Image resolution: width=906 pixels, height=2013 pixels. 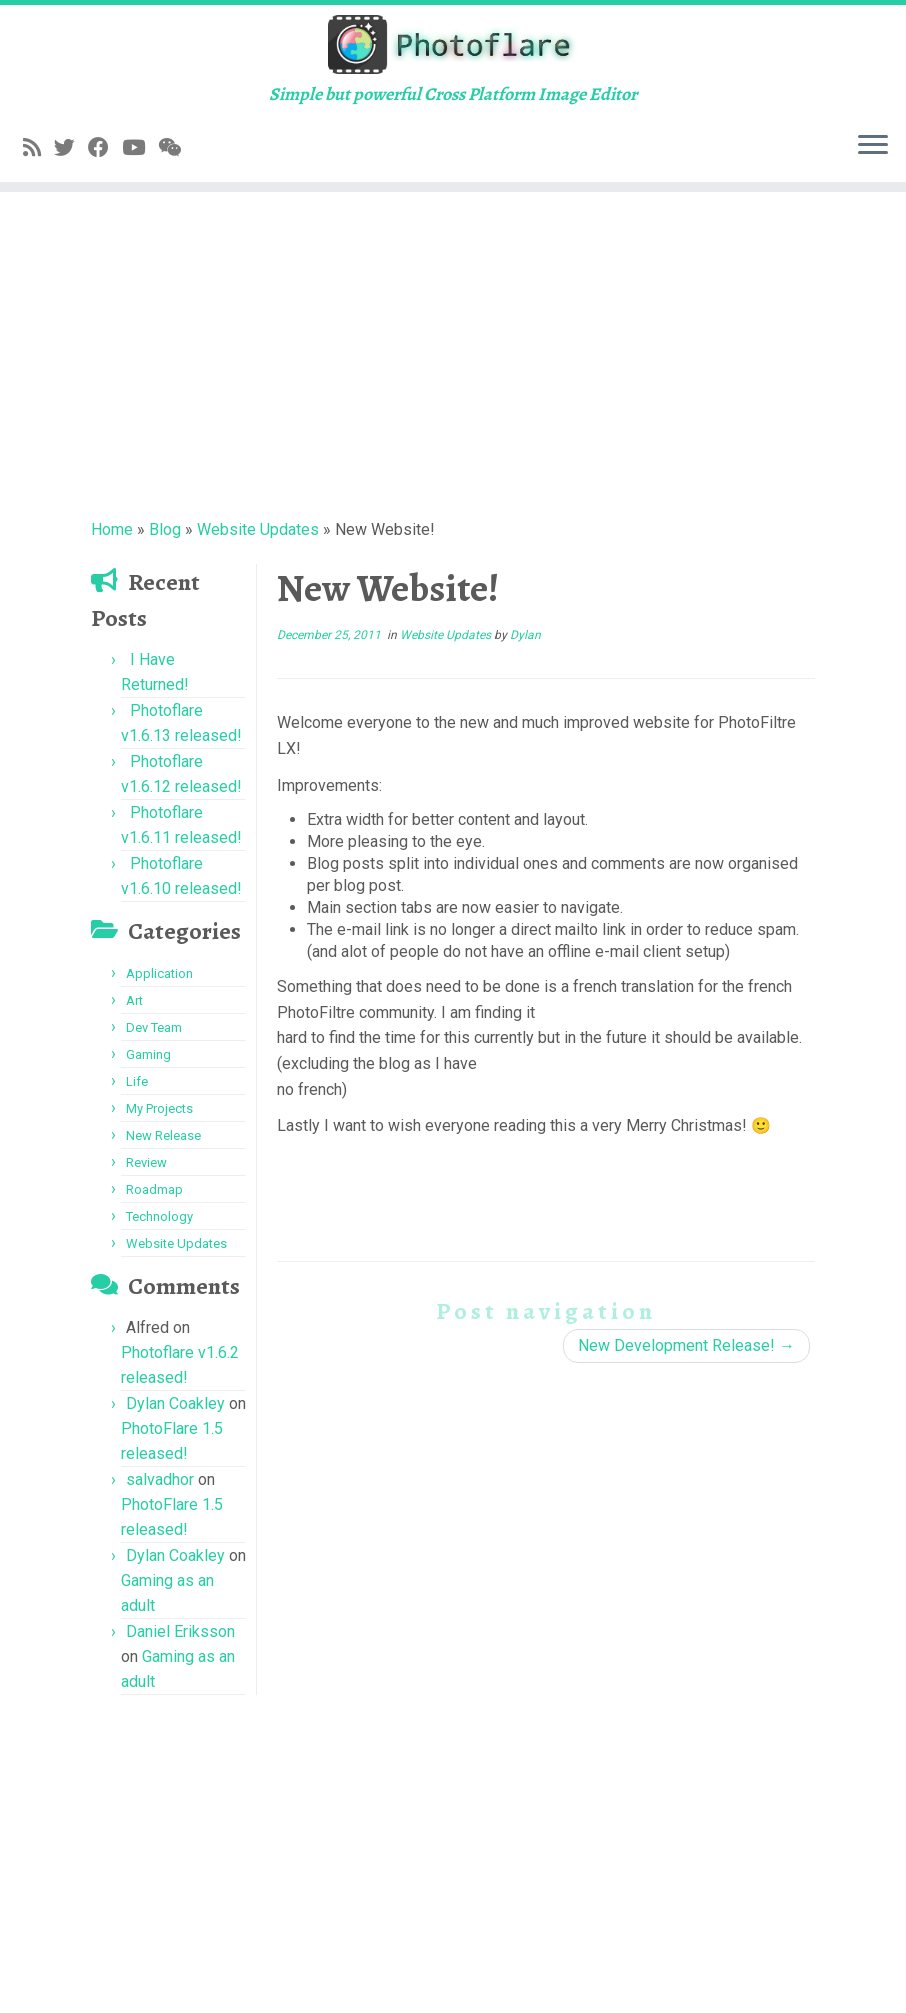 What do you see at coordinates (140, 148) in the screenshot?
I see `[Follow me on YouTube]` at bounding box center [140, 148].